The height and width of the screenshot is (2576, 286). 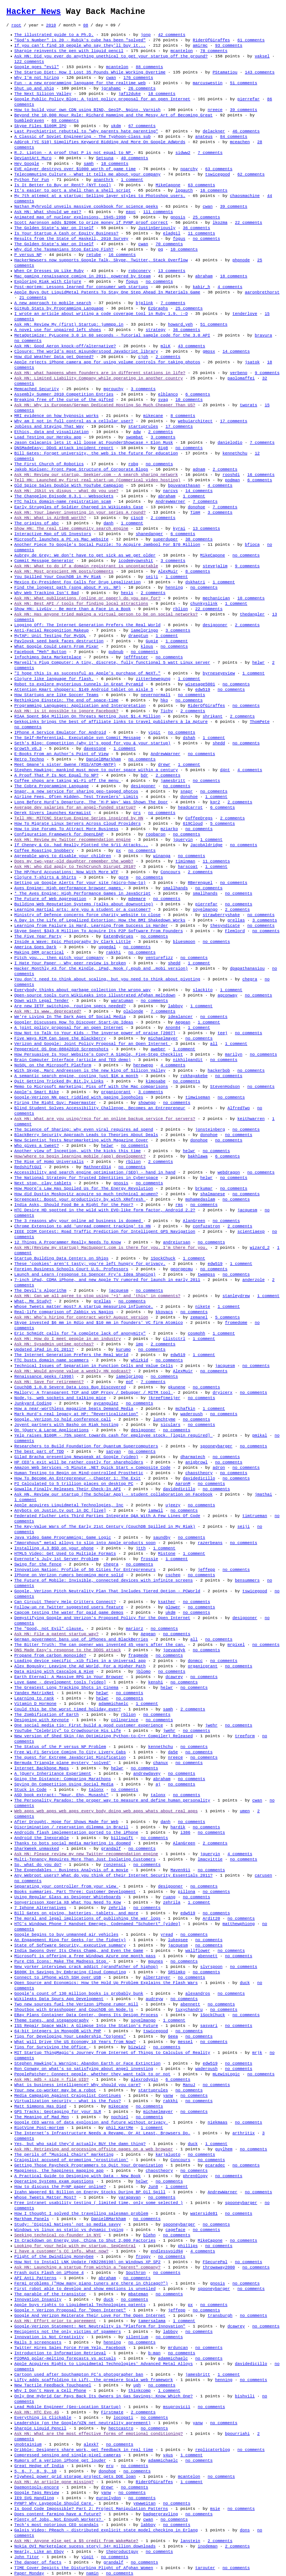 What do you see at coordinates (195, 1661) in the screenshot?
I see `donmcc` at bounding box center [195, 1661].